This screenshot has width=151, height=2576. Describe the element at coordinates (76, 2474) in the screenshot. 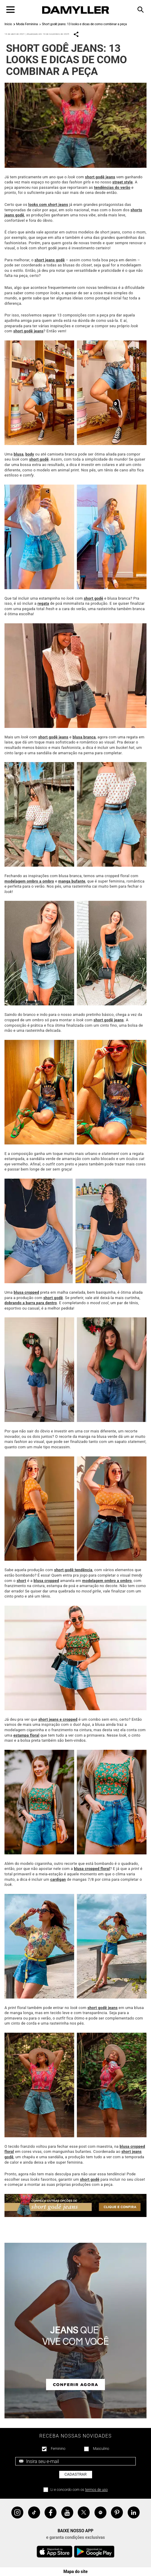

I see `Cadastrar` at that location.